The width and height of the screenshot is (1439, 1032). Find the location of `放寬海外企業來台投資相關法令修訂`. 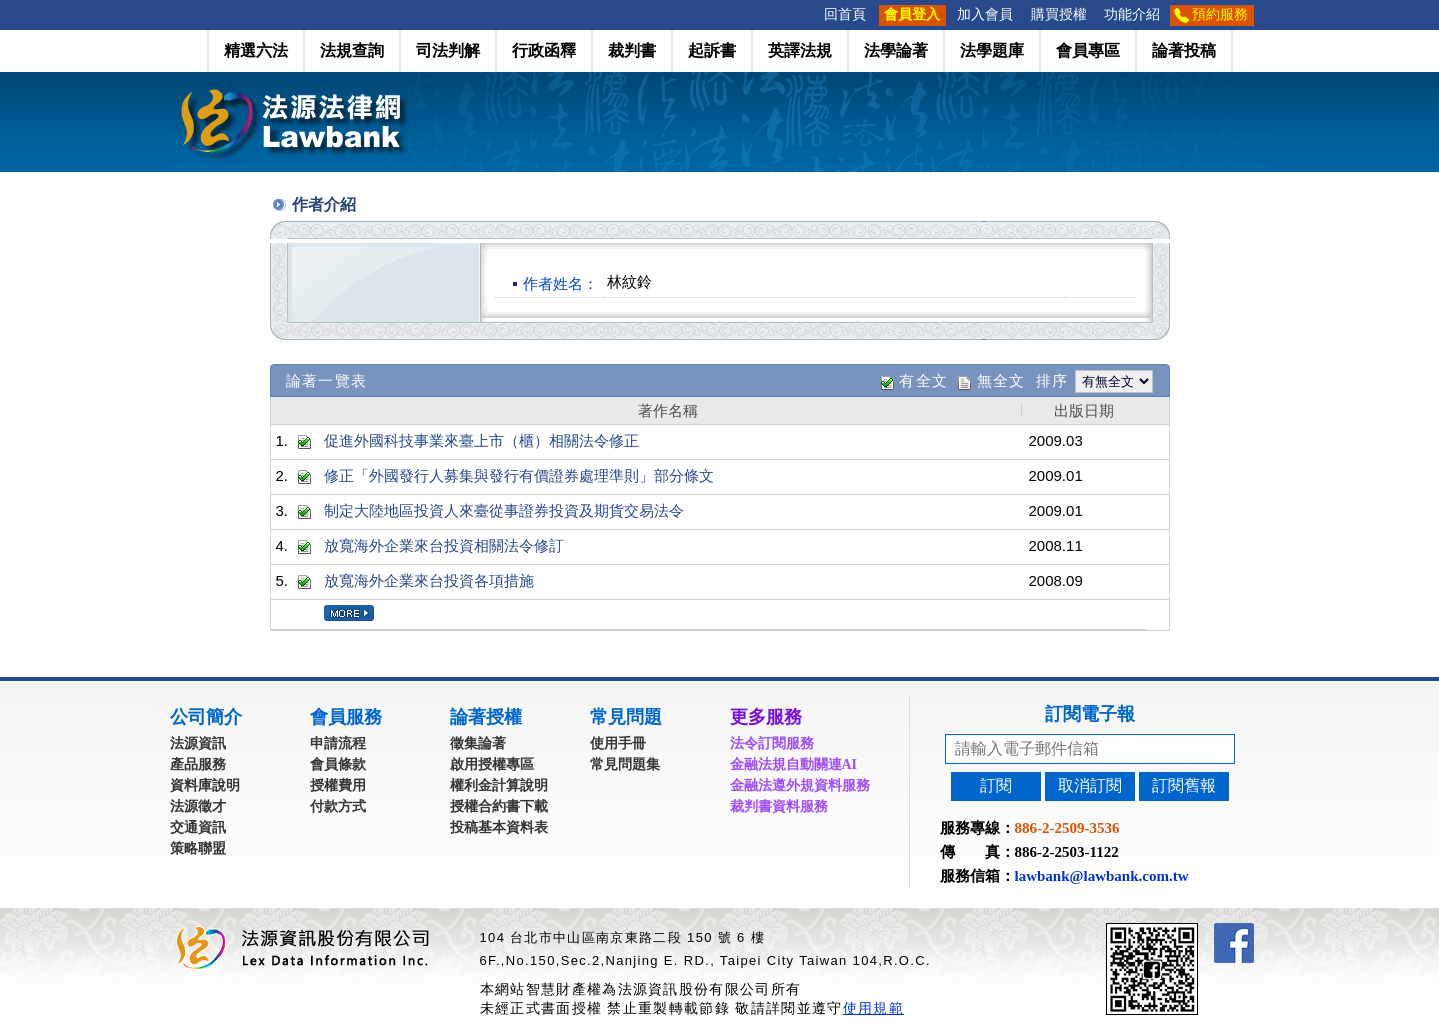

放寬海外企業來台投資相關法令修訂 is located at coordinates (444, 545).